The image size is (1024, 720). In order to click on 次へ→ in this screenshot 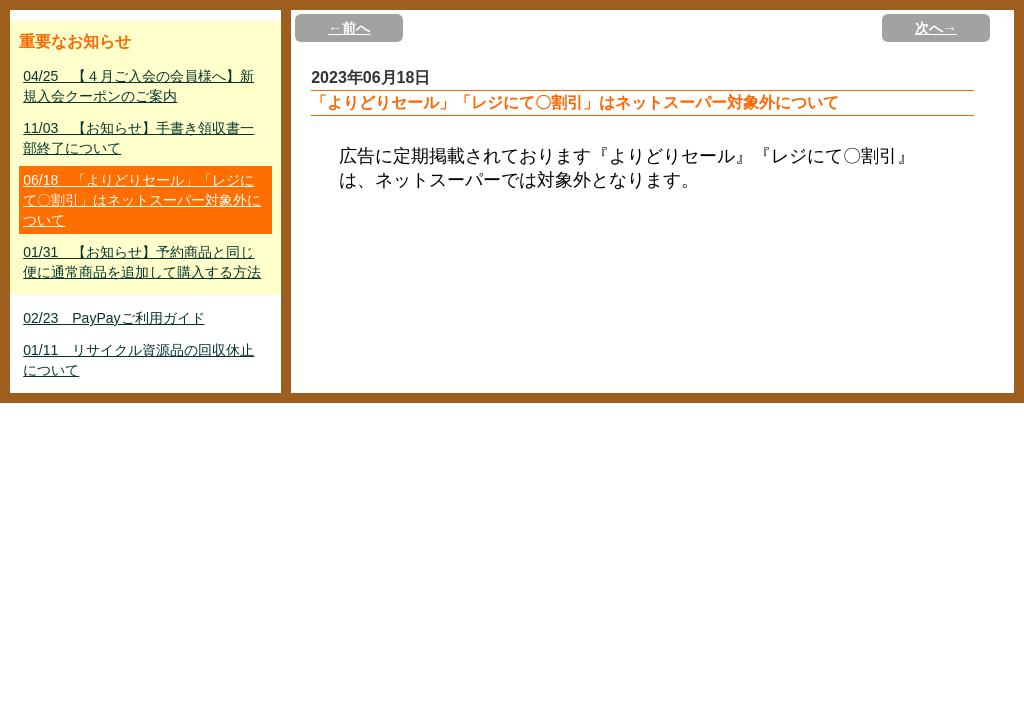, I will do `click(936, 28)`.